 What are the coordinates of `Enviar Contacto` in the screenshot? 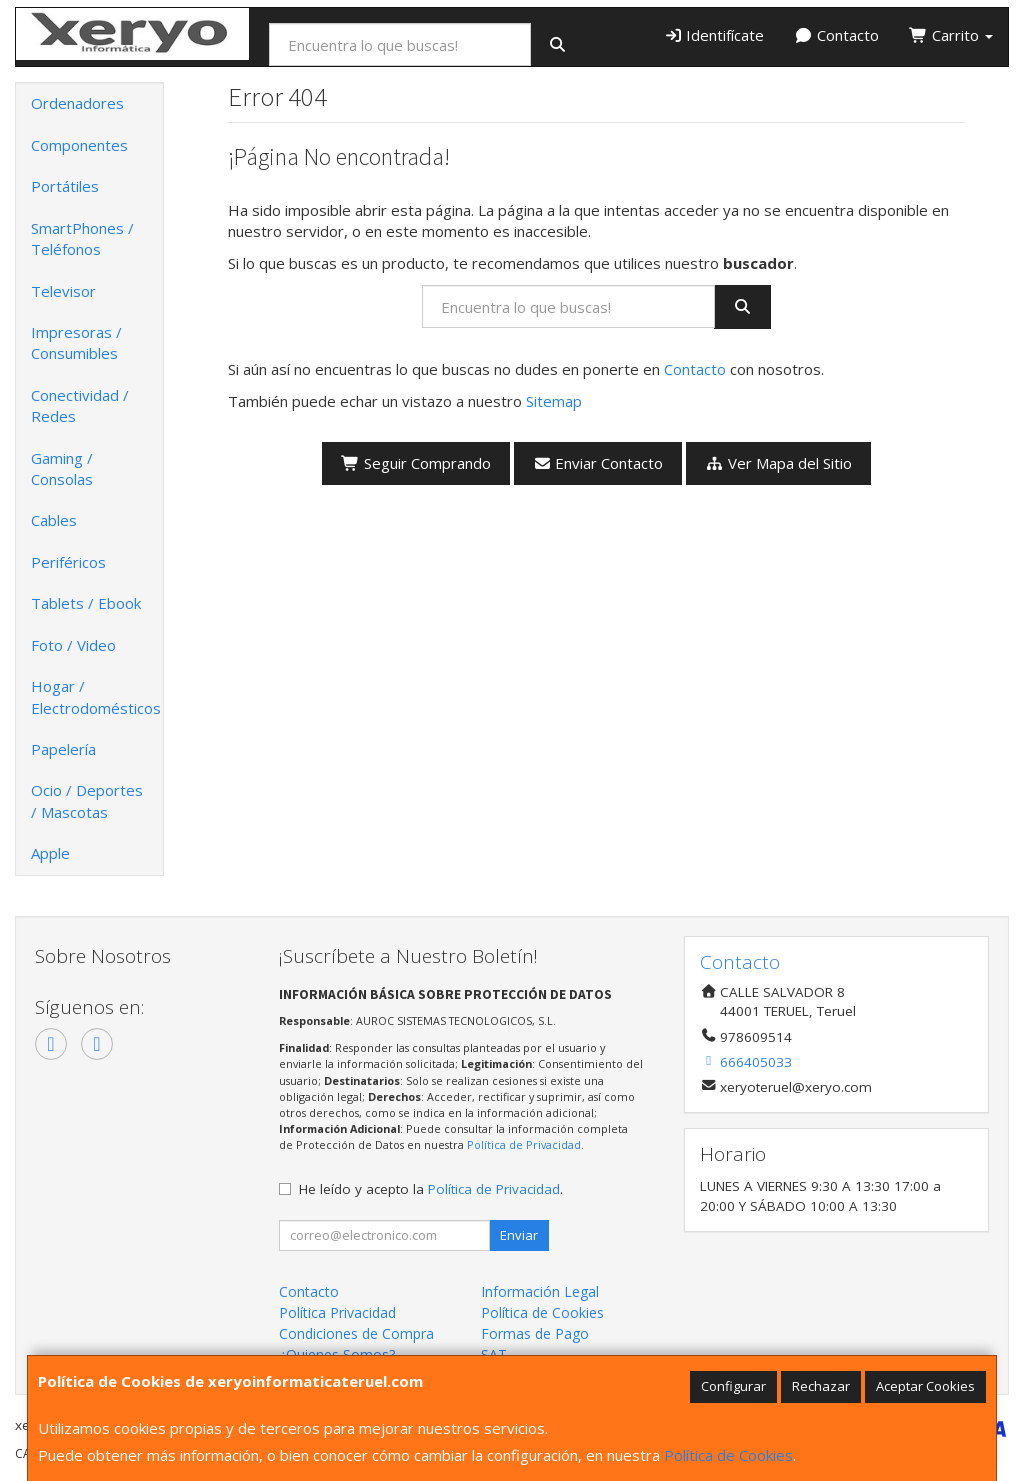 It's located at (598, 463).